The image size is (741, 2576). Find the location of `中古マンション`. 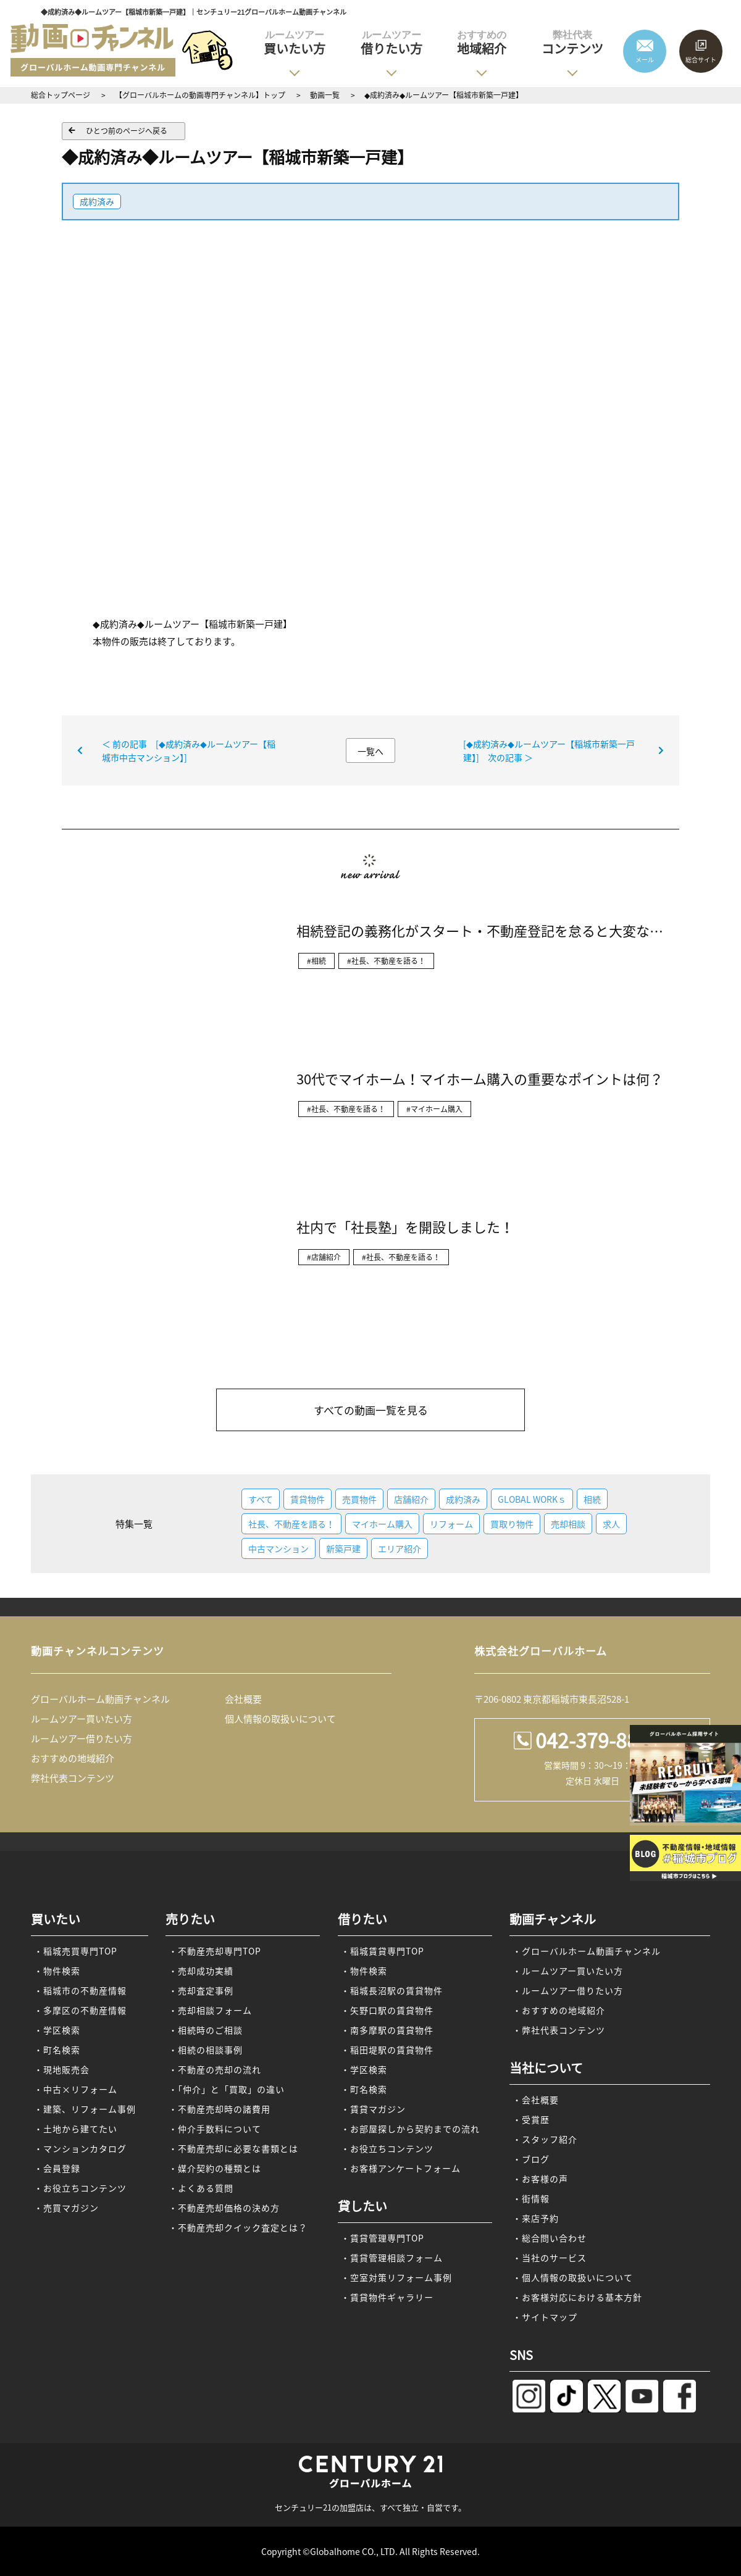

中古マンション is located at coordinates (278, 1548).